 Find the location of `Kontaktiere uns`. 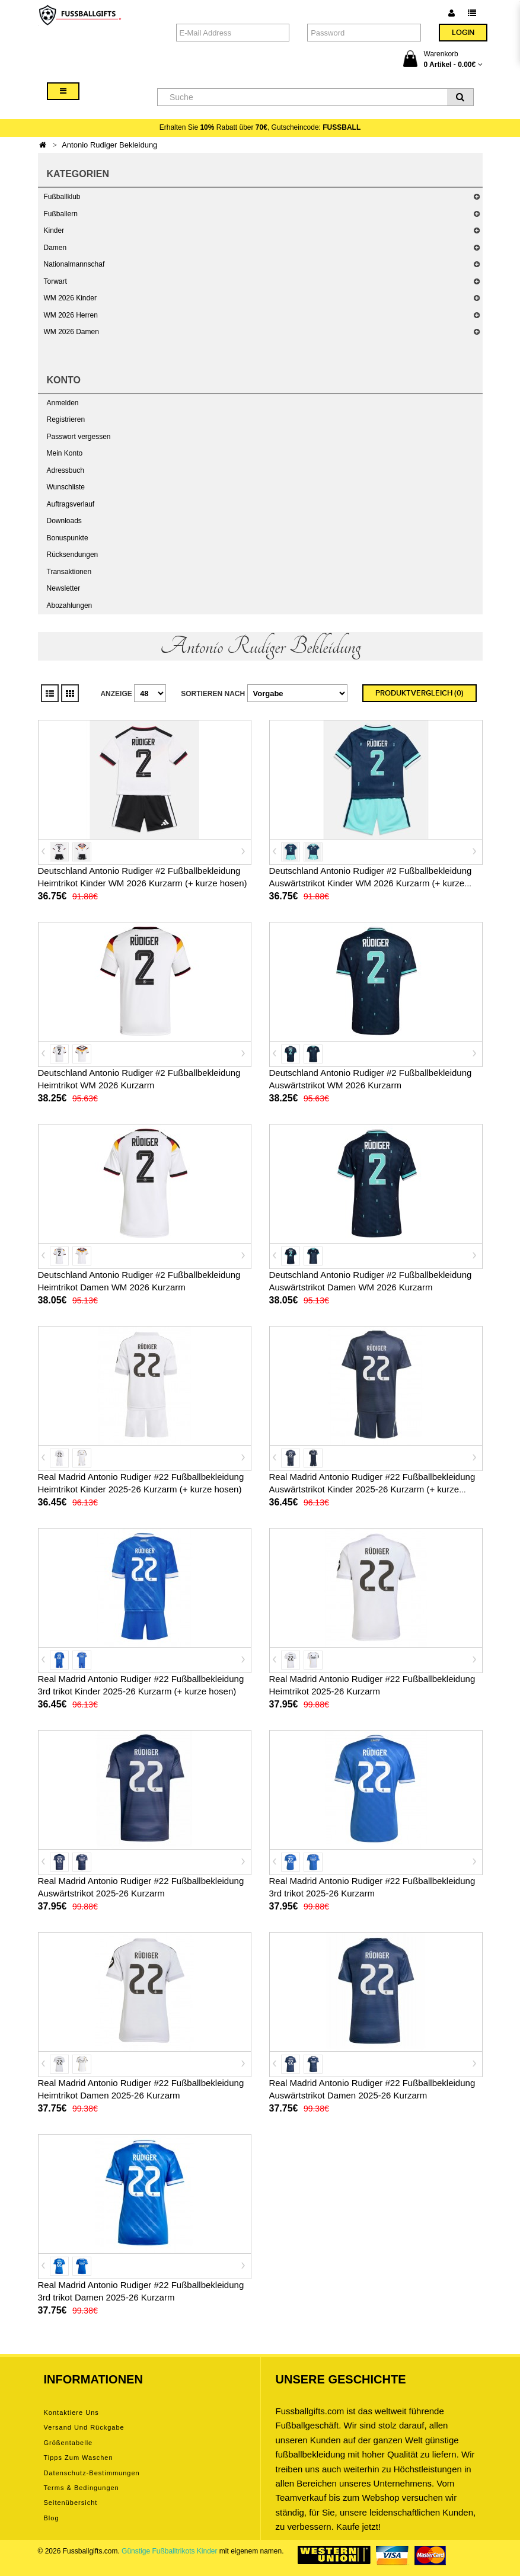

Kontaktiere uns is located at coordinates (71, 2412).